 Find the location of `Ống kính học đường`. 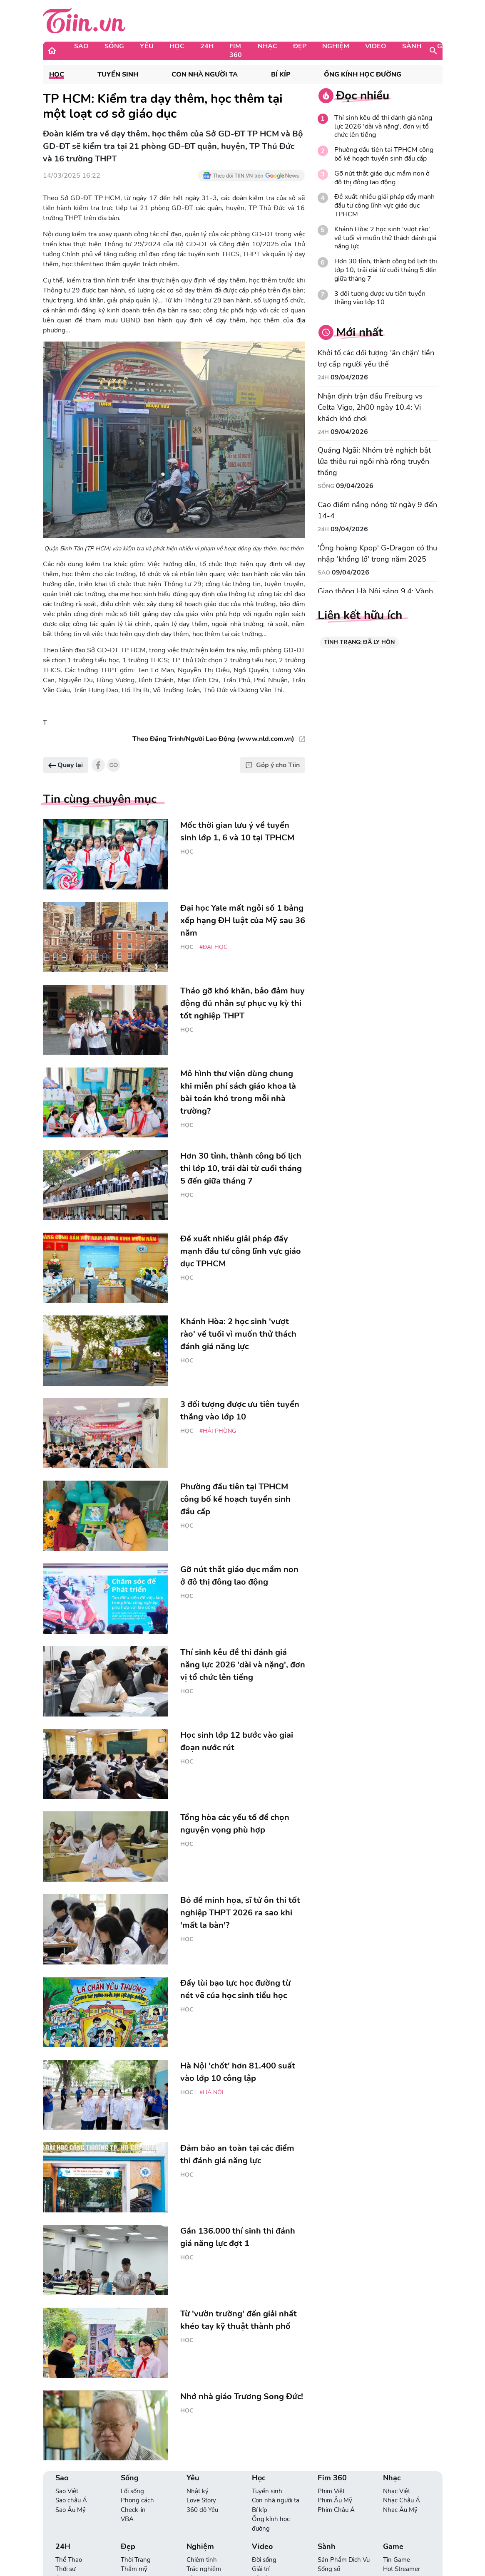

Ống kính học đường is located at coordinates (362, 74).